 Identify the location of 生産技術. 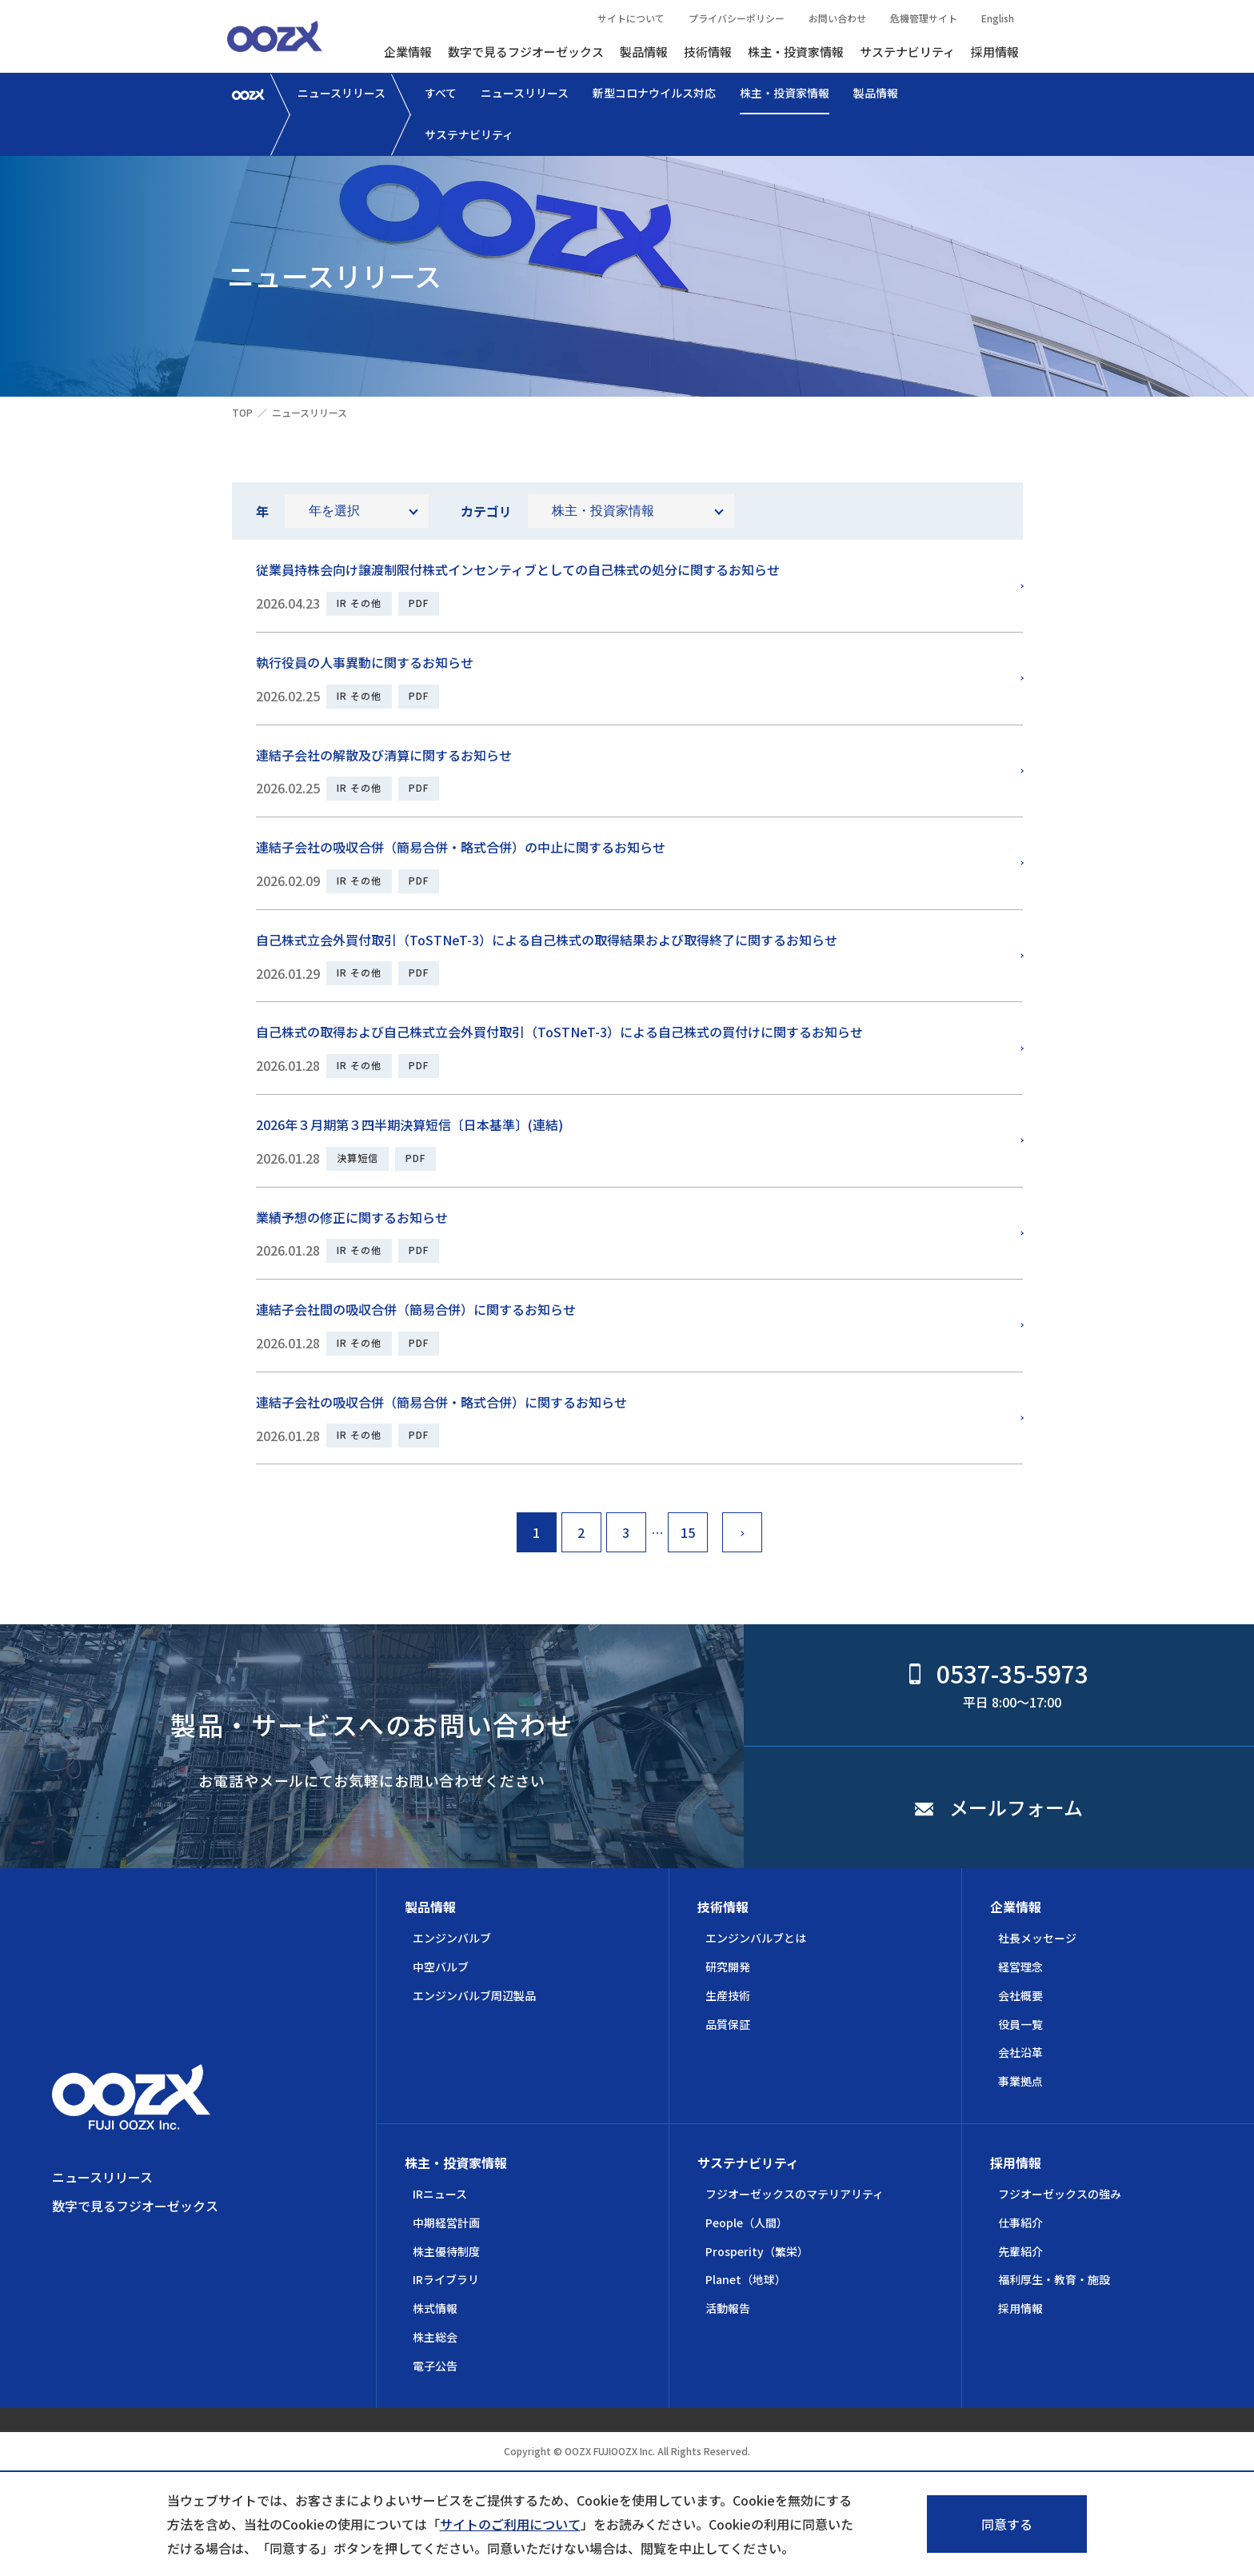
(727, 1995).